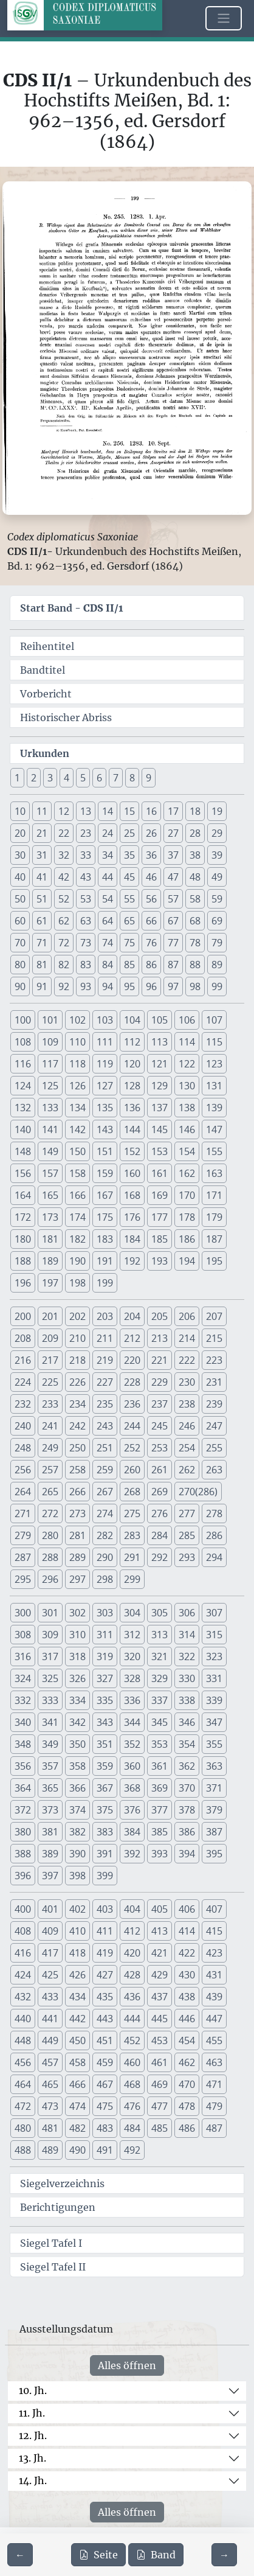 The width and height of the screenshot is (254, 2576). I want to click on 400 [button], so click(23, 1909).